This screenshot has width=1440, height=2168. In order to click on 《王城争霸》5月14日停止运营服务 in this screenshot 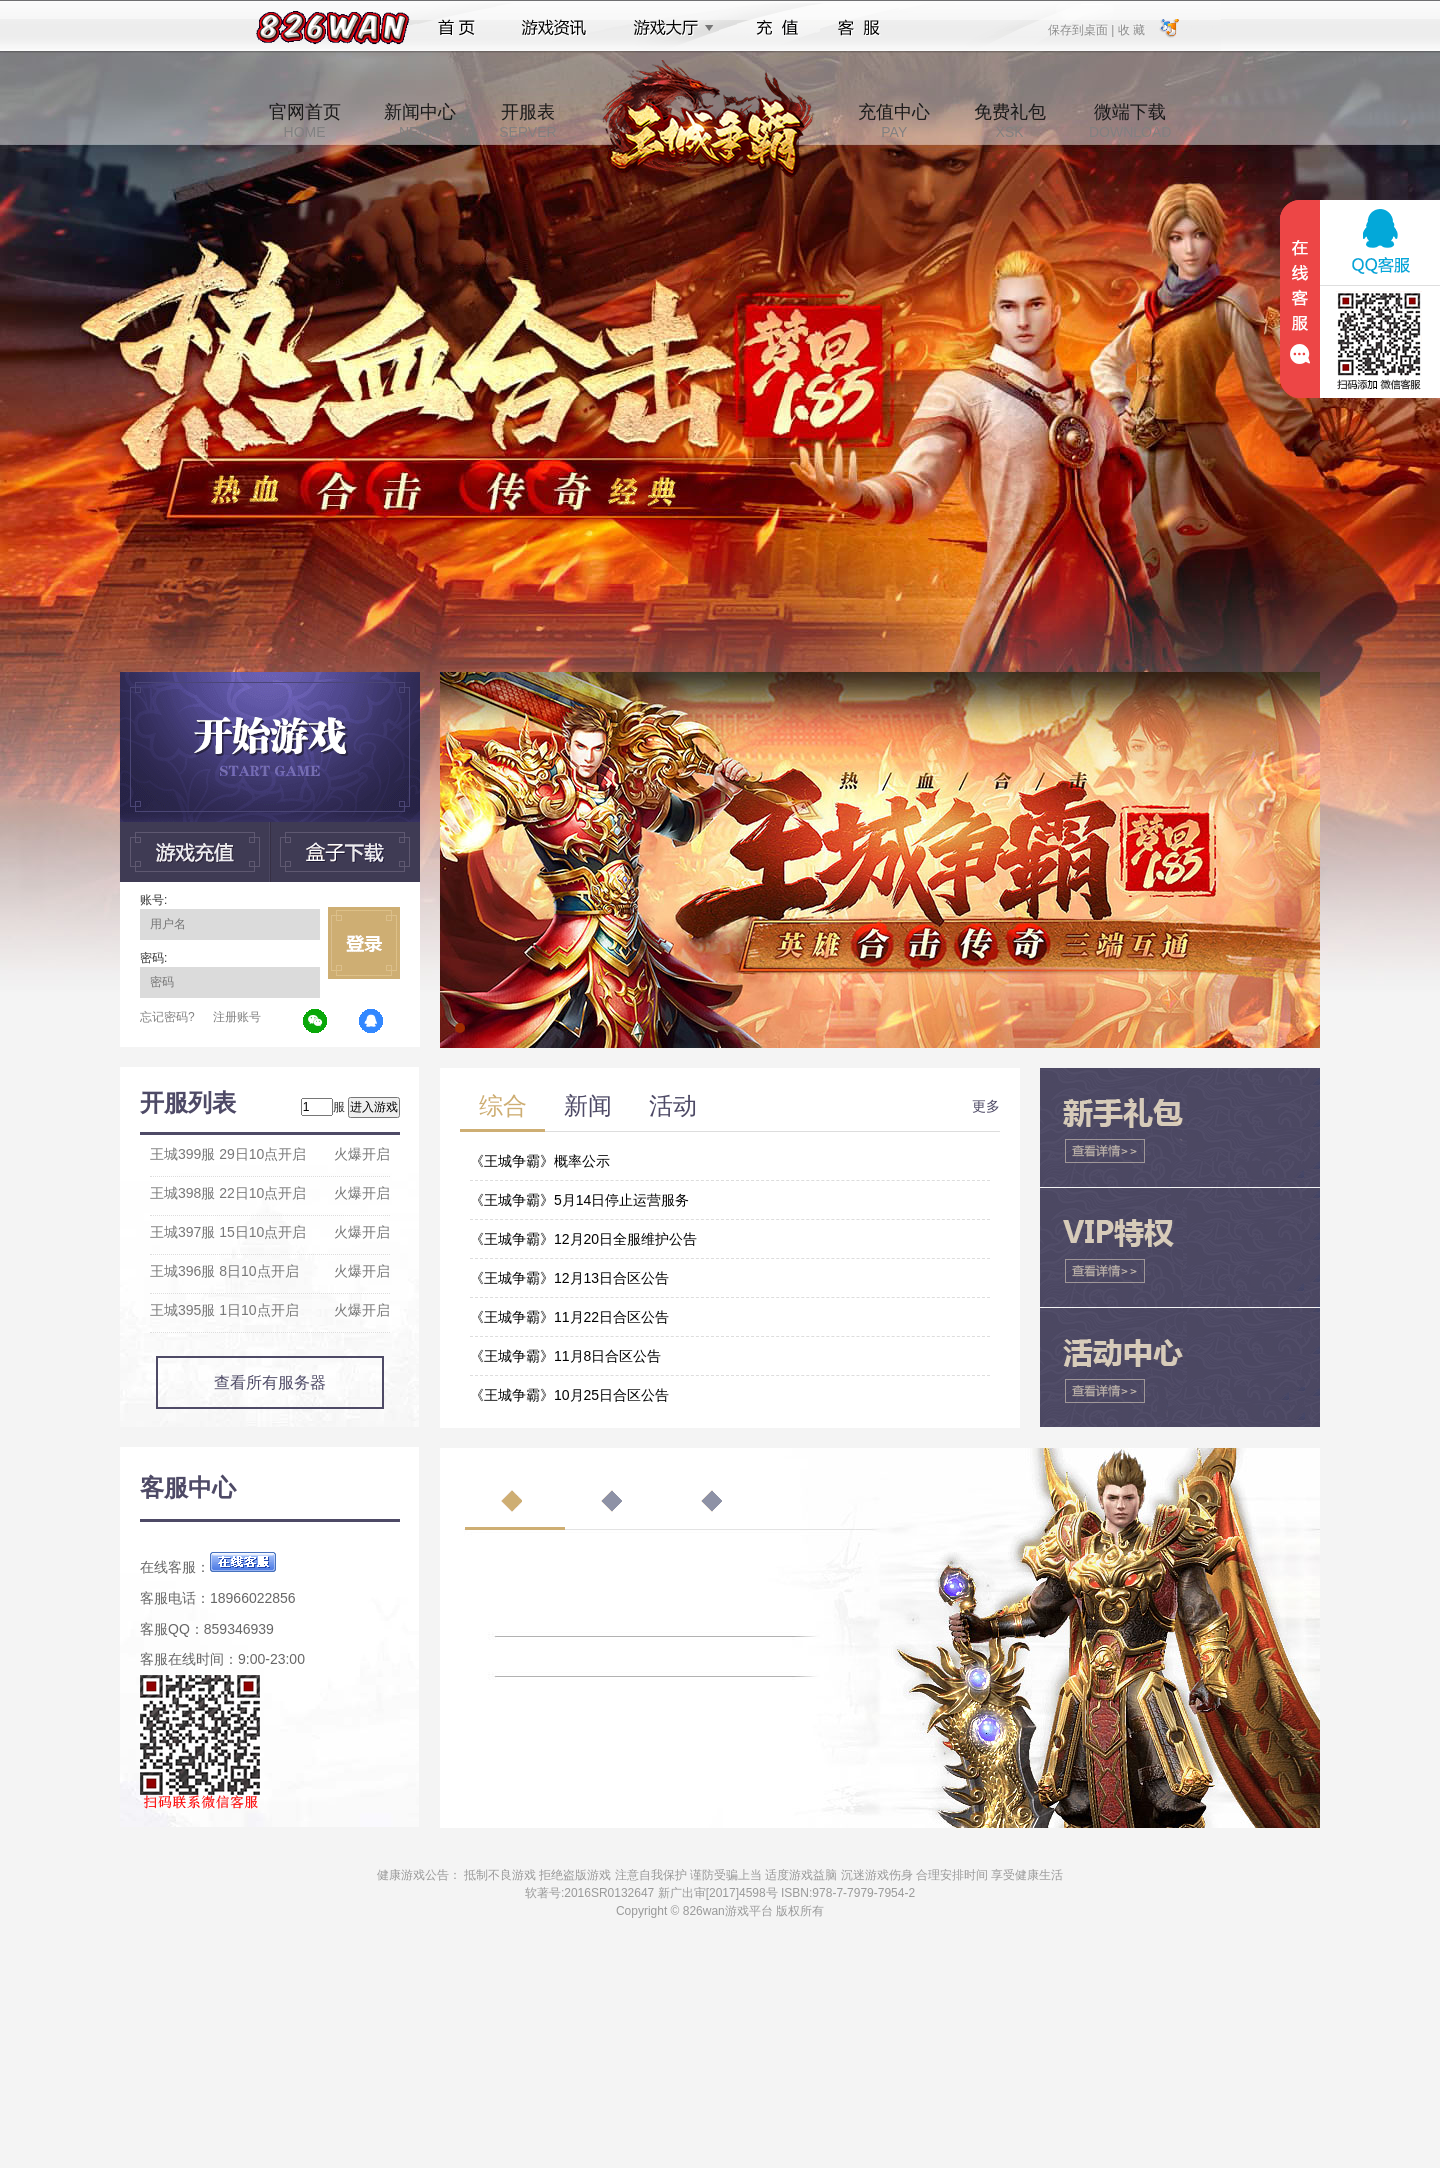, I will do `click(579, 1200)`.